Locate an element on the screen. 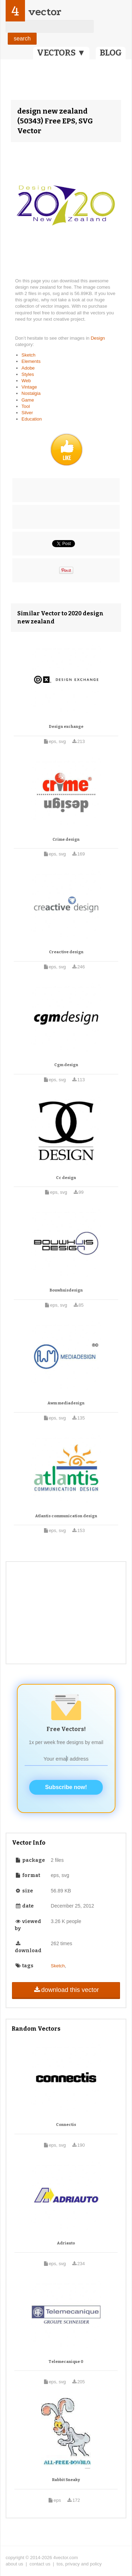 Image resolution: width=132 pixels, height=2576 pixels. Telemecanique 0 is located at coordinates (66, 2361).